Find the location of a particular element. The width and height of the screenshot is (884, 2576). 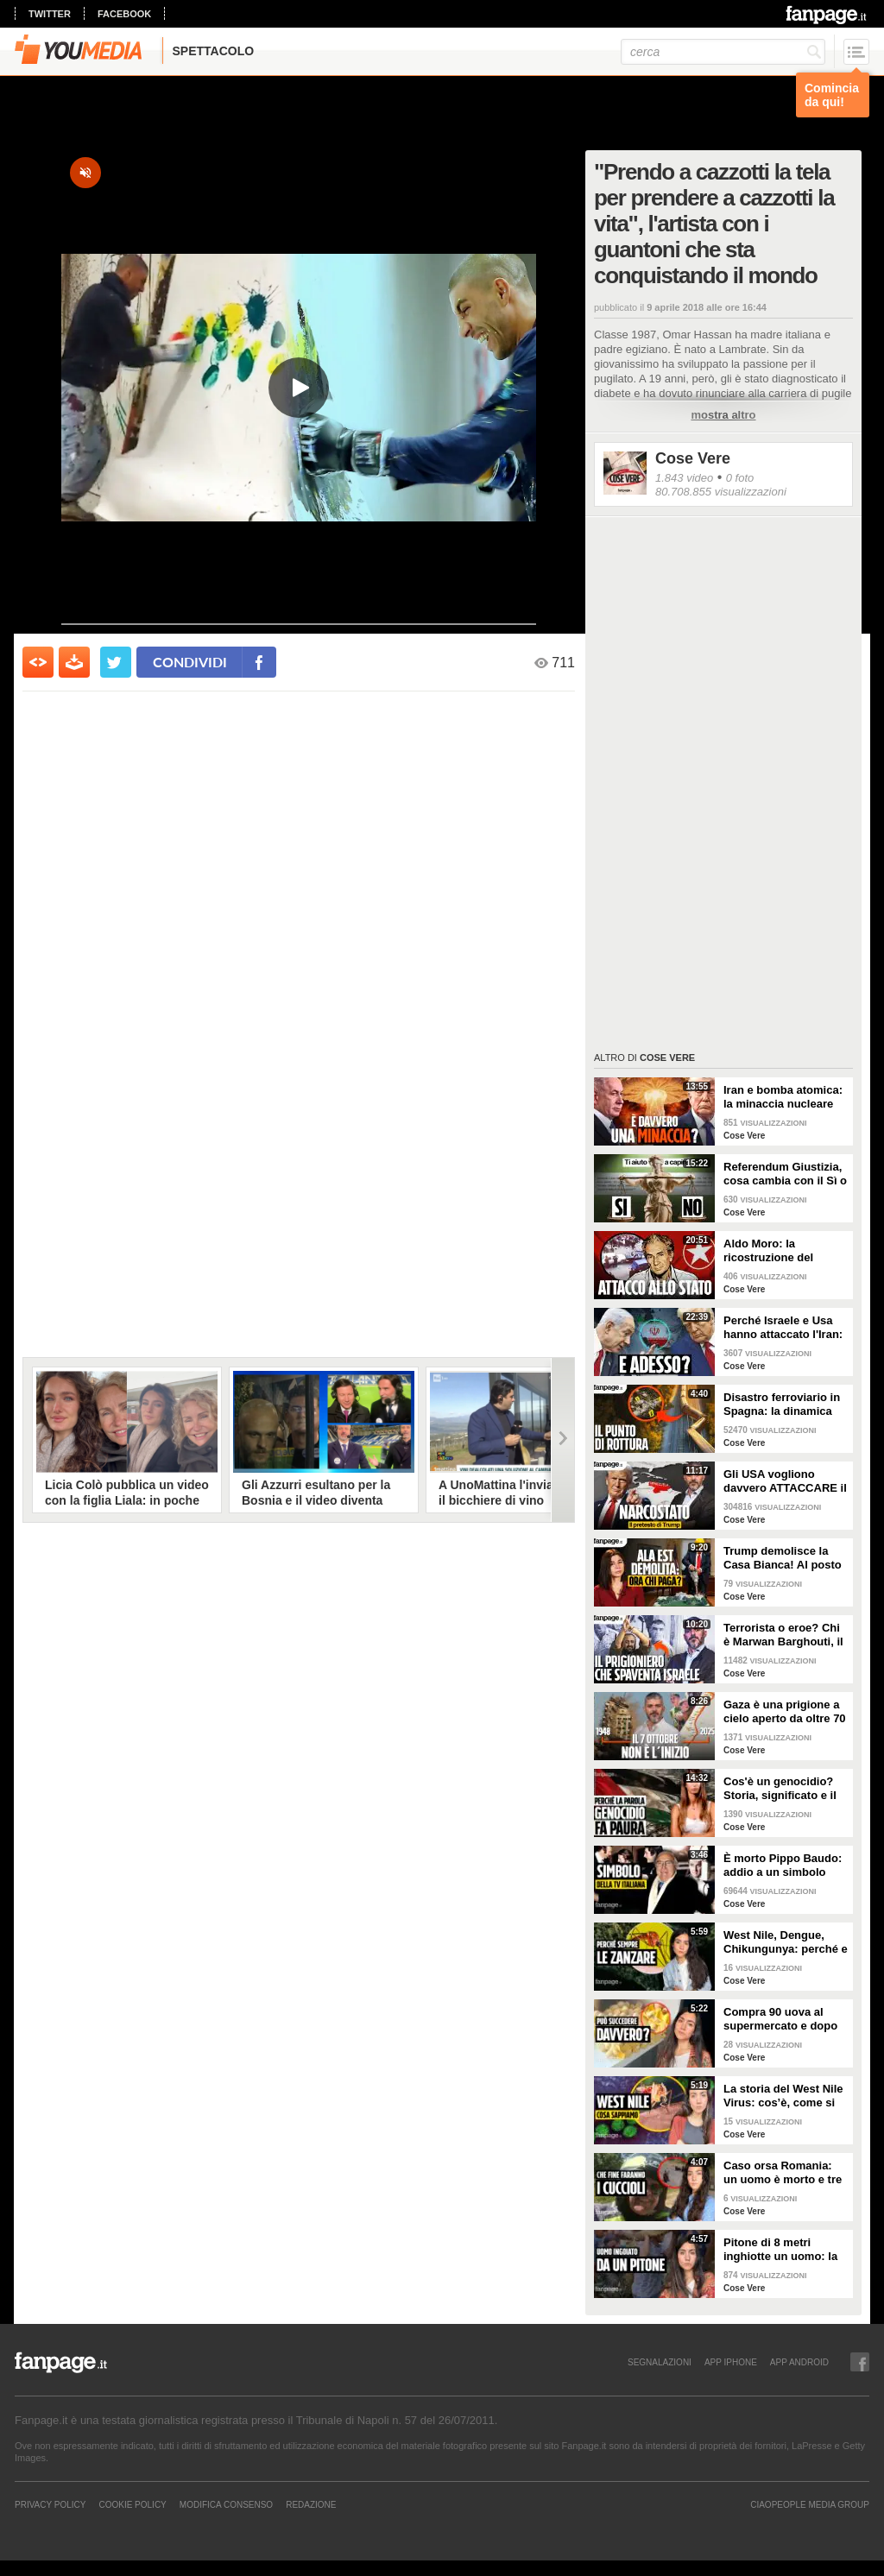

Iran e bomba atomica: la minaccia nucleare imminente di cui parla Trump è reale? is located at coordinates (783, 1097).